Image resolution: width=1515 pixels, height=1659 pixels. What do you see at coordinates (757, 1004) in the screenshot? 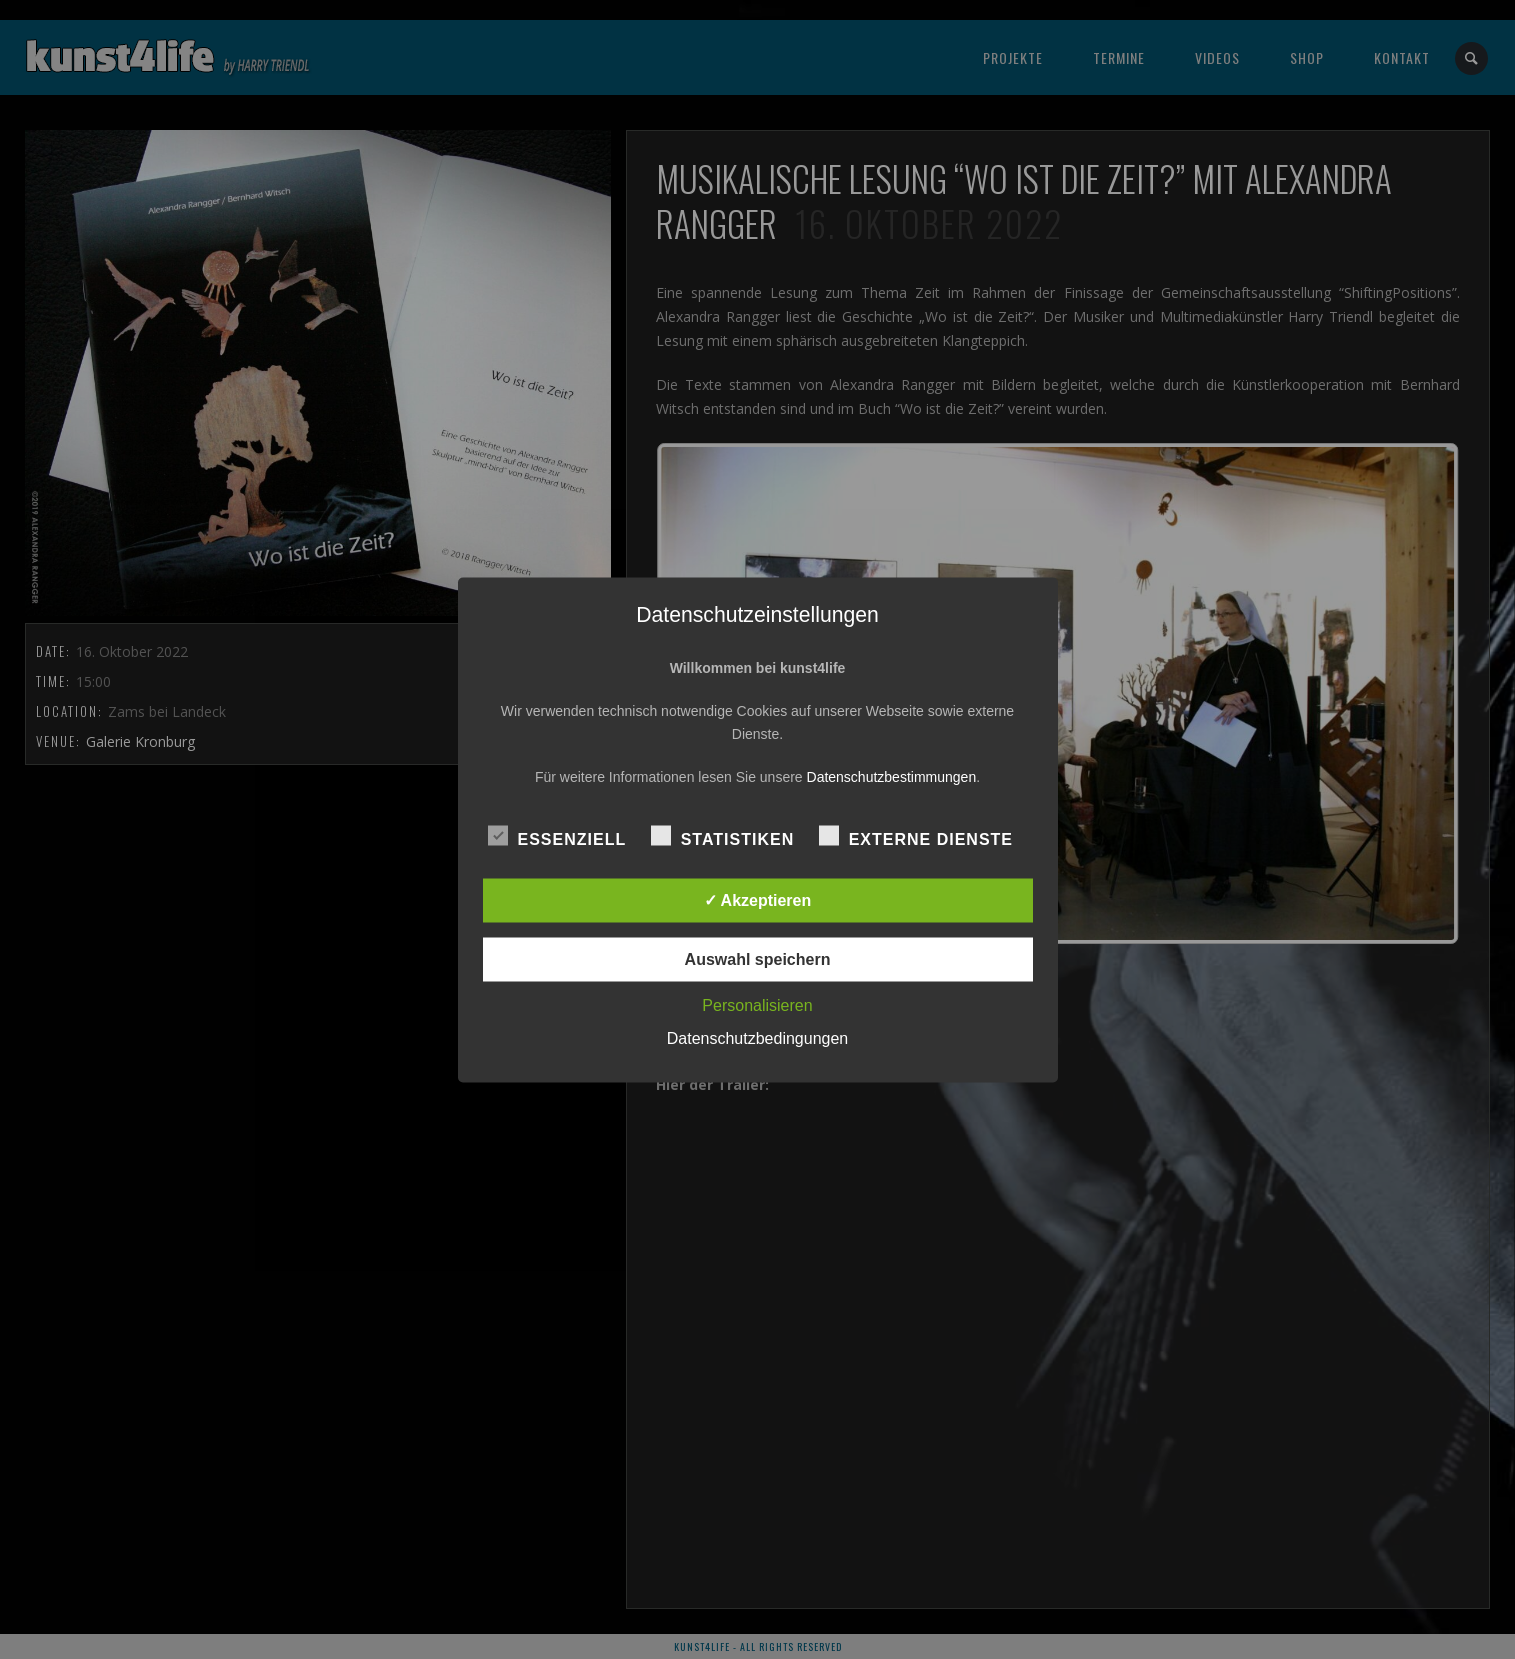
I see `Personalisieren` at bounding box center [757, 1004].